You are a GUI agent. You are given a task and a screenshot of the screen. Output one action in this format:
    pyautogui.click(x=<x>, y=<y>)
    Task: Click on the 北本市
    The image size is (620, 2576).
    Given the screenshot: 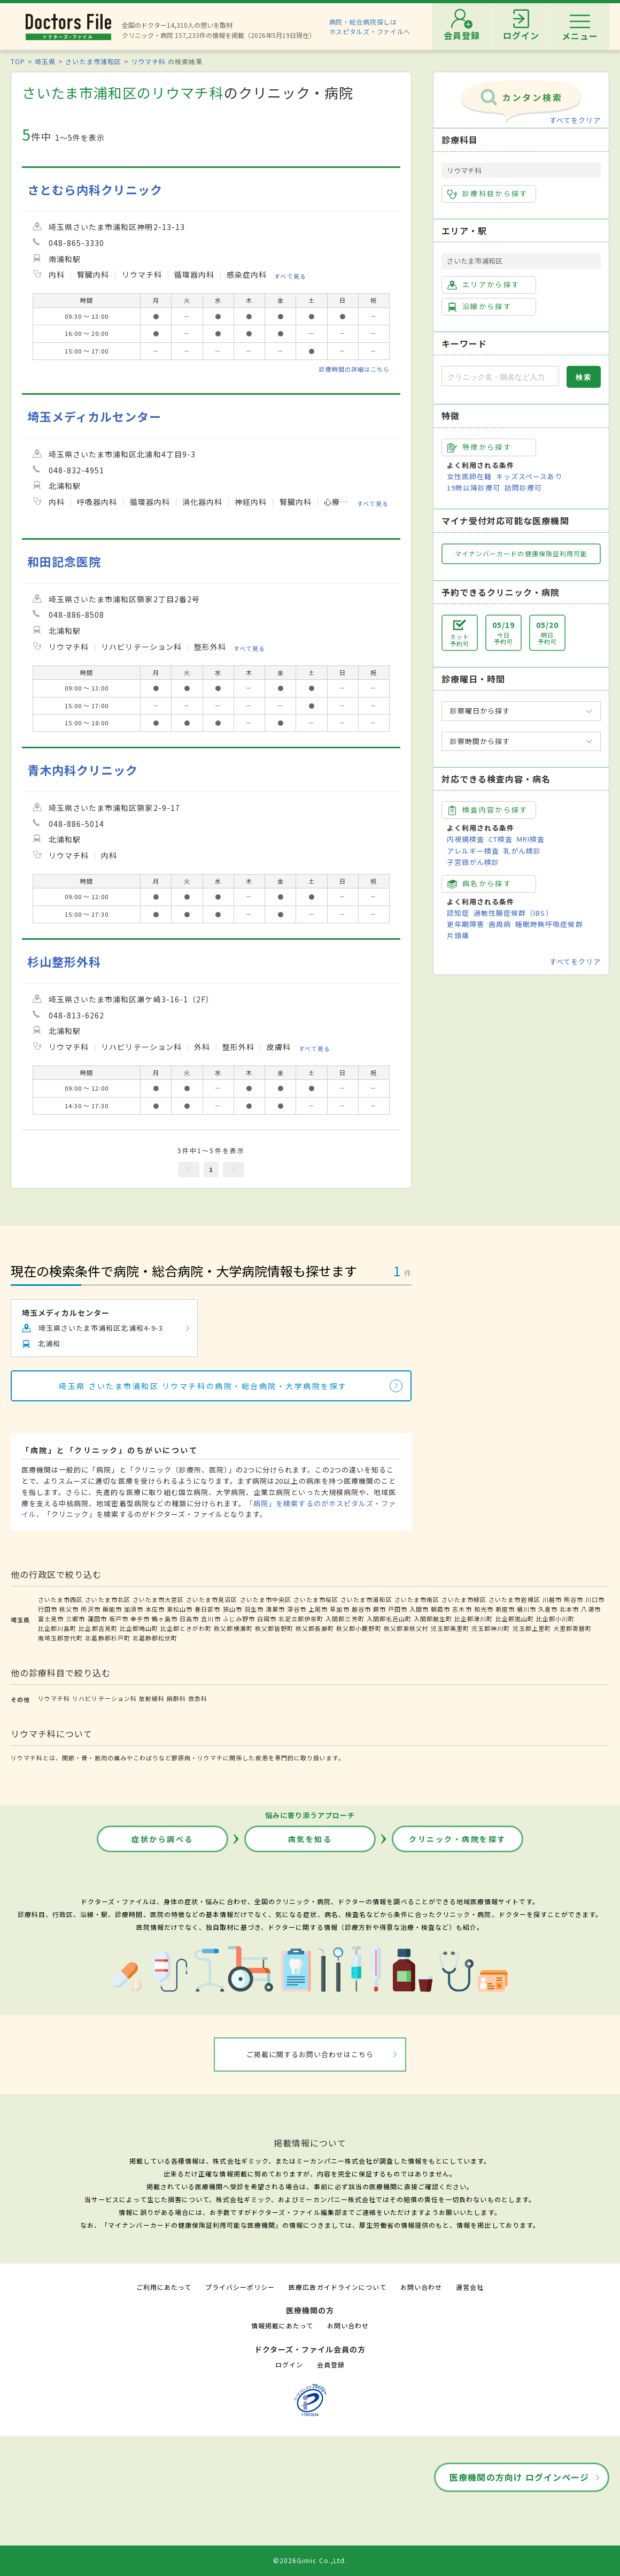 What is the action you would take?
    pyautogui.click(x=569, y=1609)
    